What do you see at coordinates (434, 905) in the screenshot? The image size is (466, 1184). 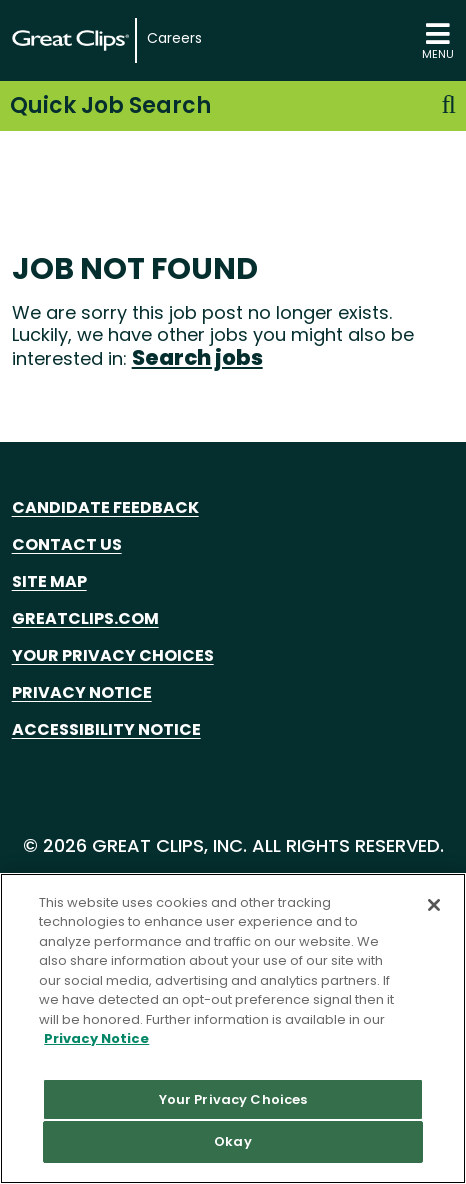 I see `[Close]` at bounding box center [434, 905].